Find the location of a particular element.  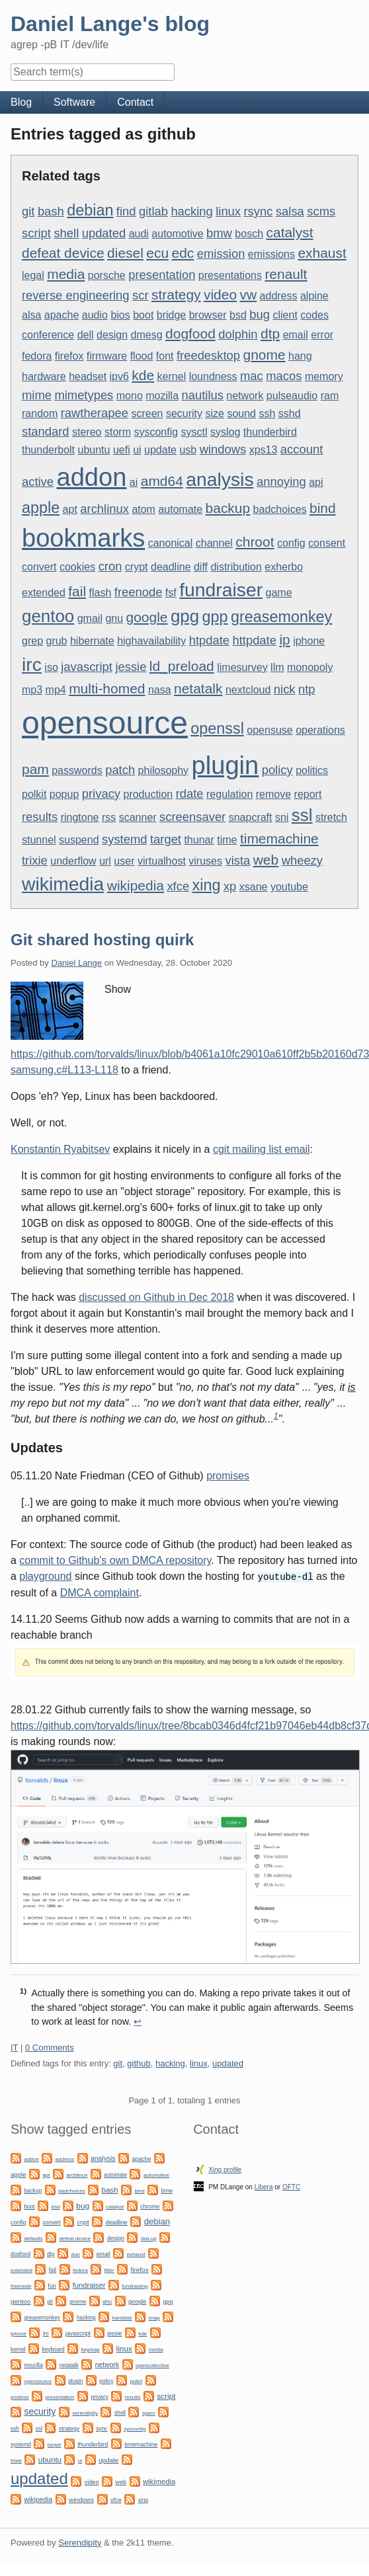

ip is located at coordinates (284, 639).